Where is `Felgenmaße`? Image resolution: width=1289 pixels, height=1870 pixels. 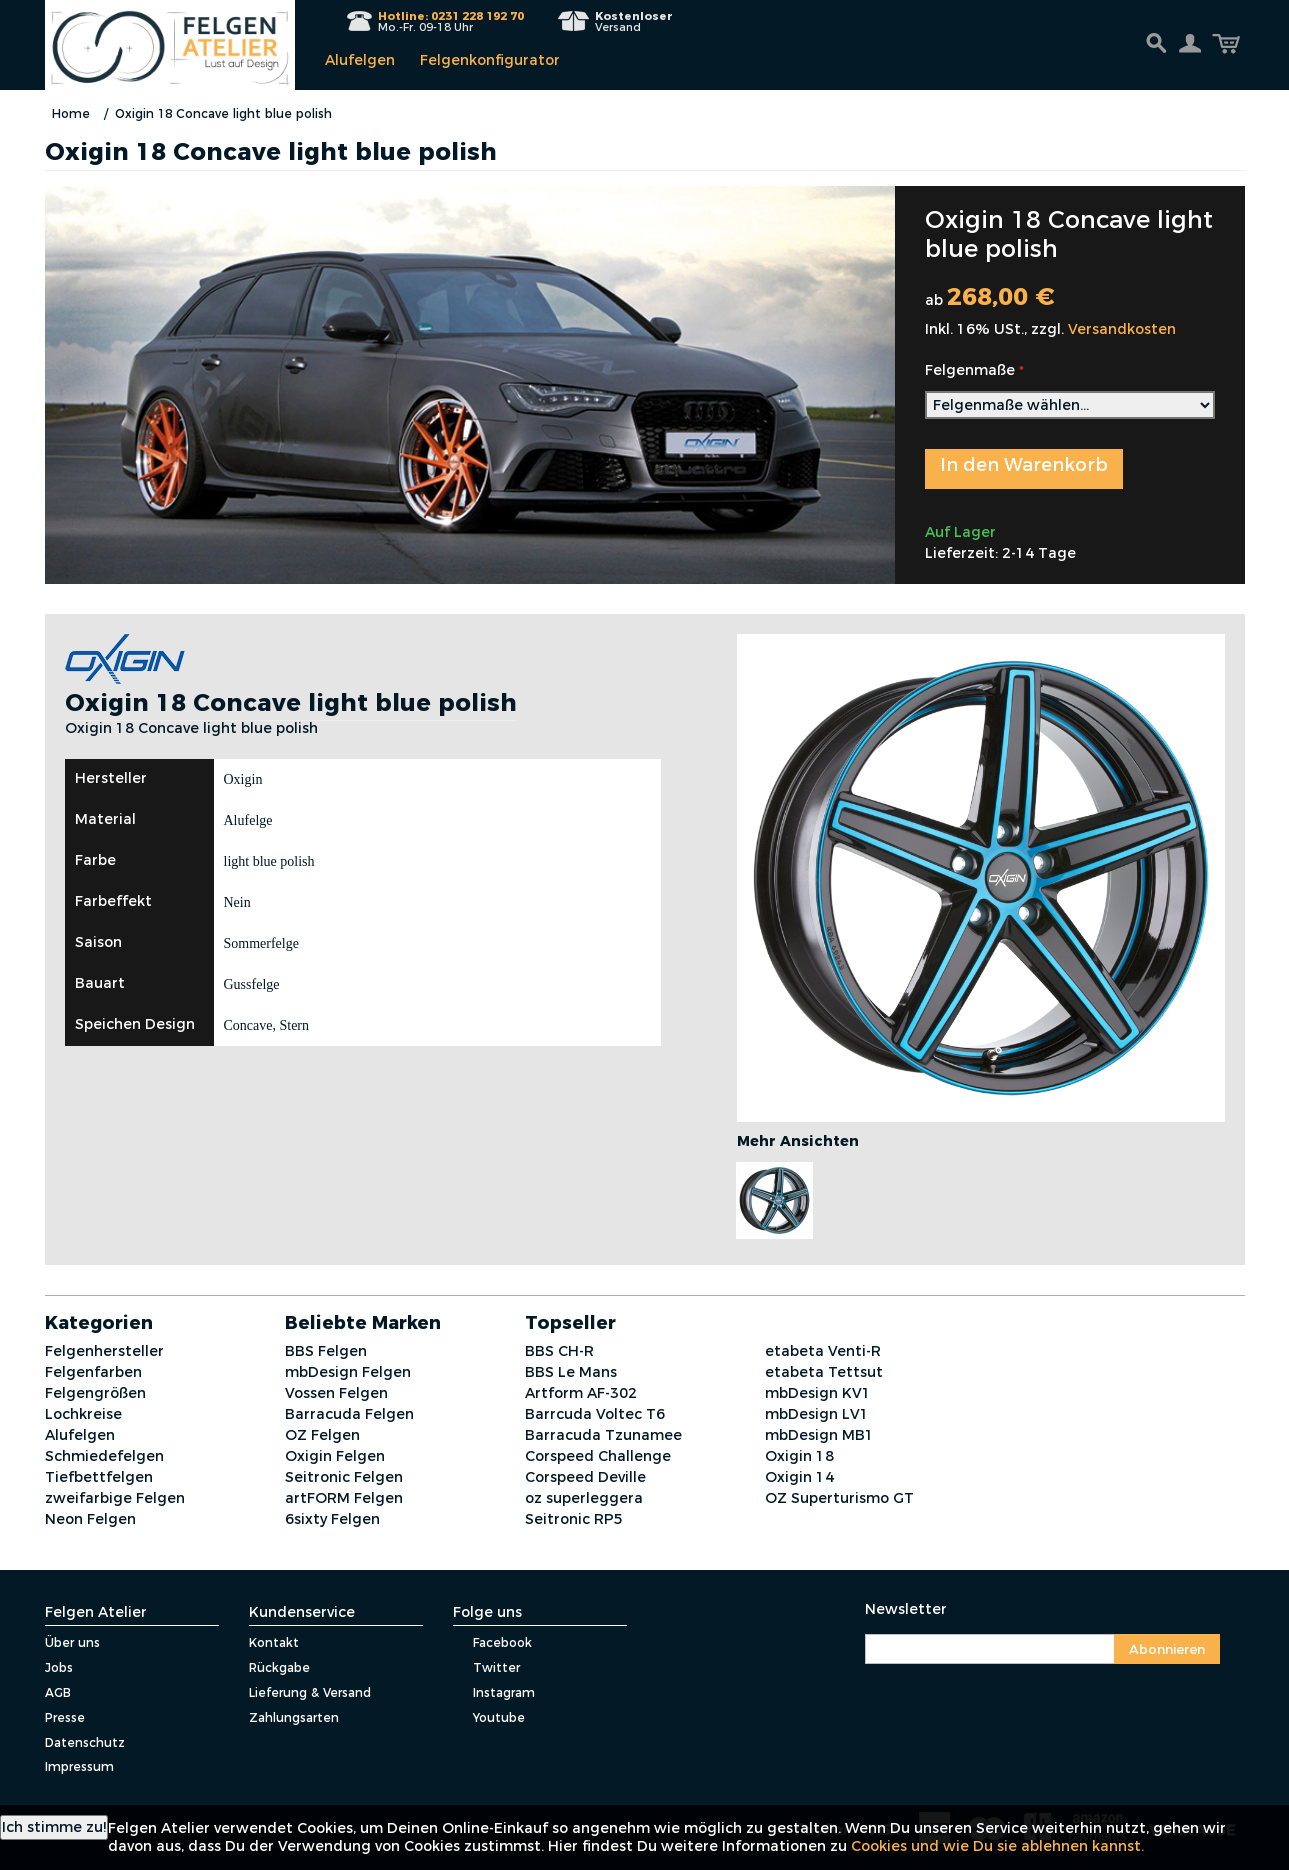
Felgenmaße is located at coordinates (970, 370).